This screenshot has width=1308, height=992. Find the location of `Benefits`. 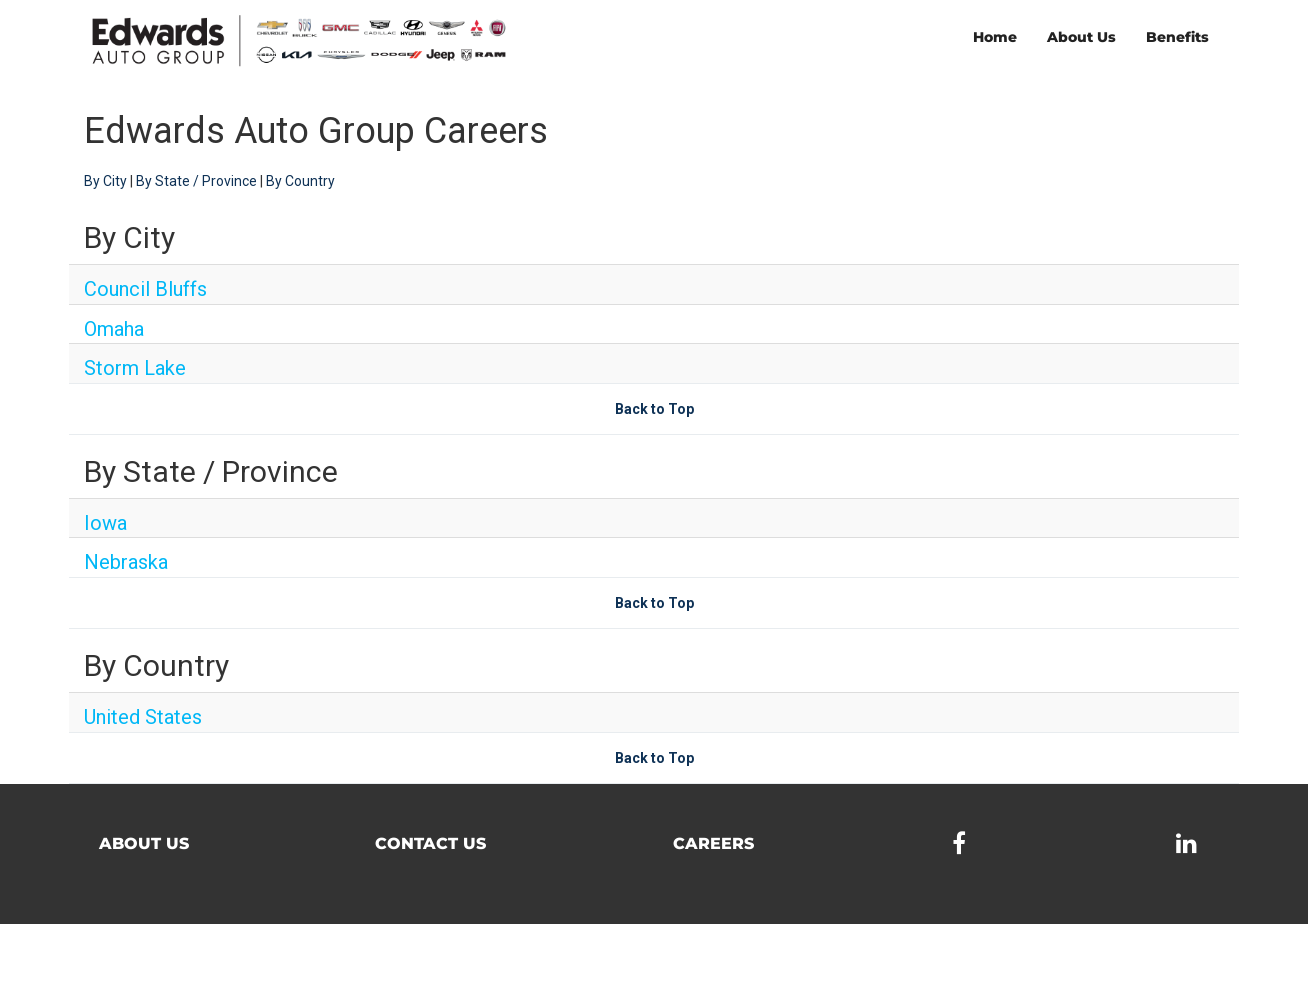

Benefits is located at coordinates (1177, 37).